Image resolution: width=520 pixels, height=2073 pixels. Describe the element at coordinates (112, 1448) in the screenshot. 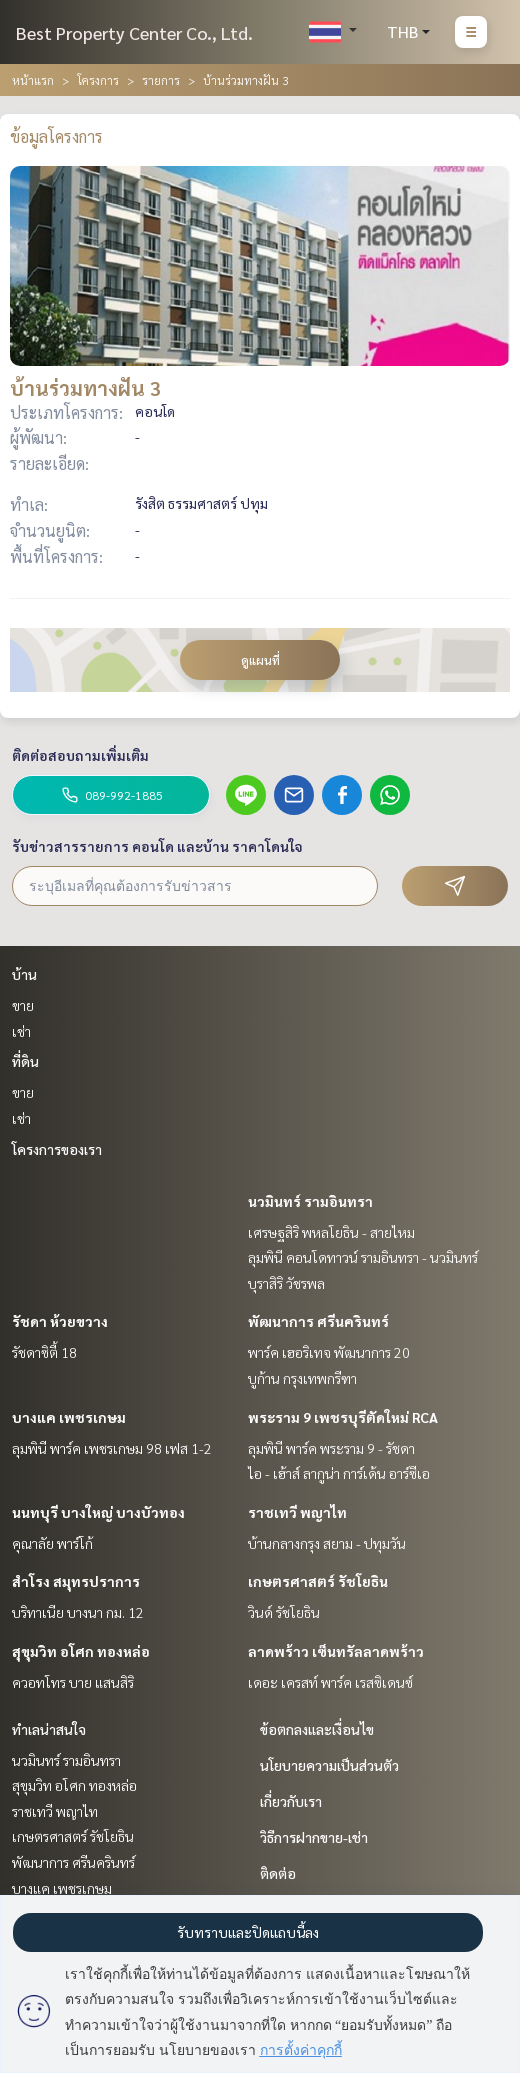

I see `ลุมพินี พาร์ค เพชรเกษม 98 เฟส 1-2` at that location.